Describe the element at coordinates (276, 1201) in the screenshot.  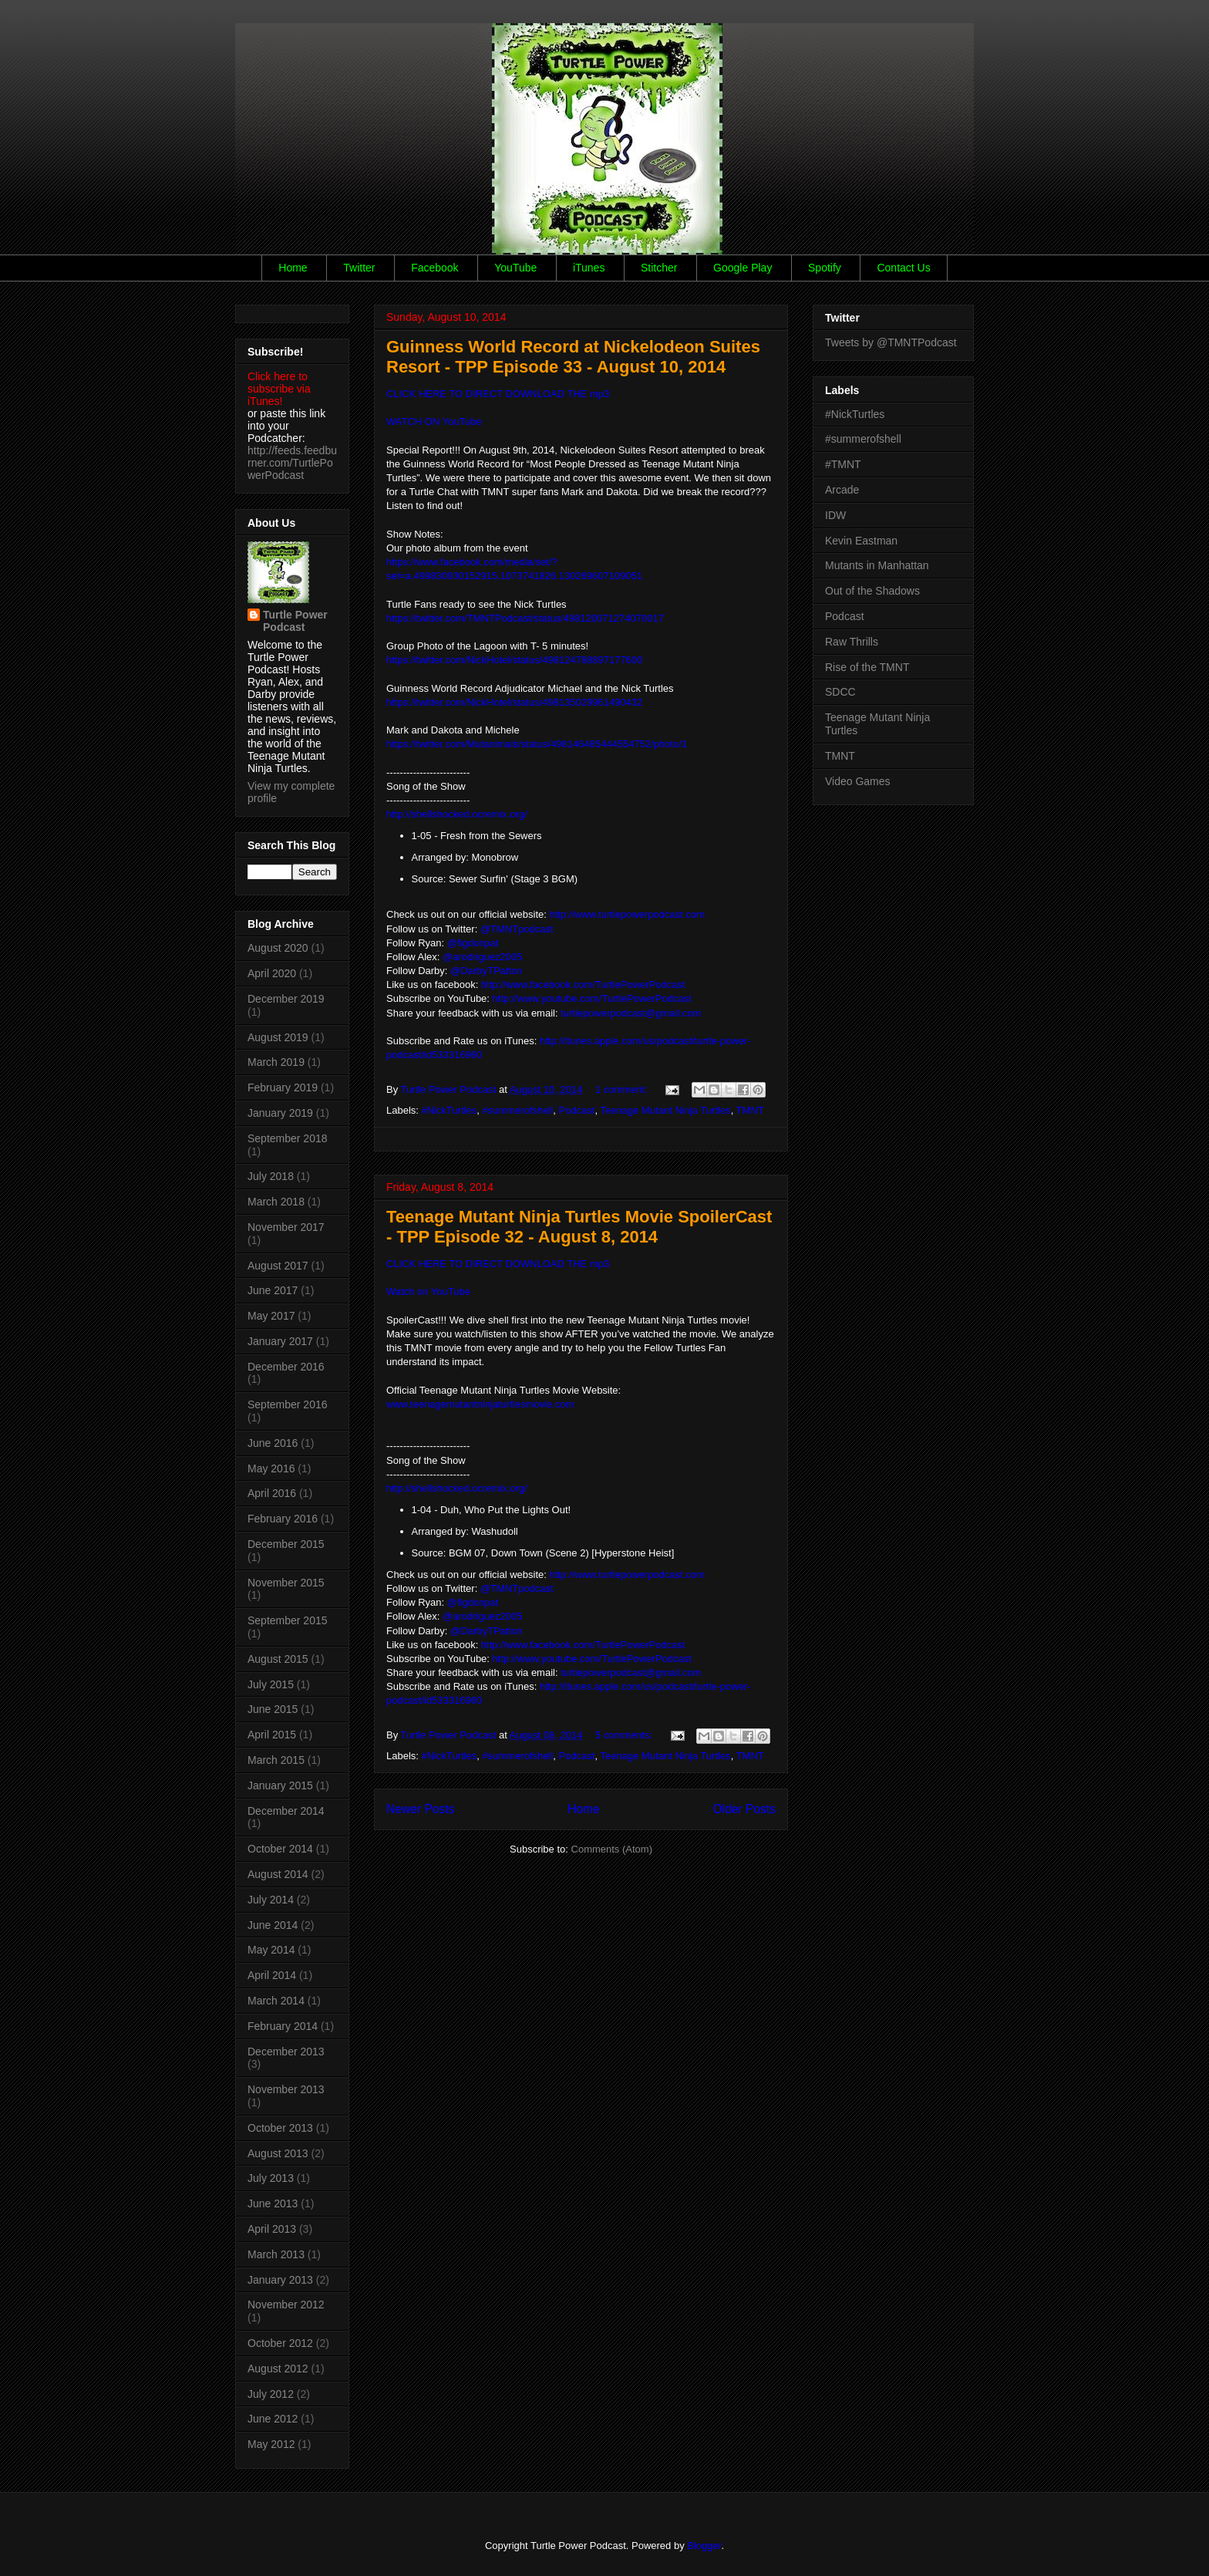
I see `March 2018` at that location.